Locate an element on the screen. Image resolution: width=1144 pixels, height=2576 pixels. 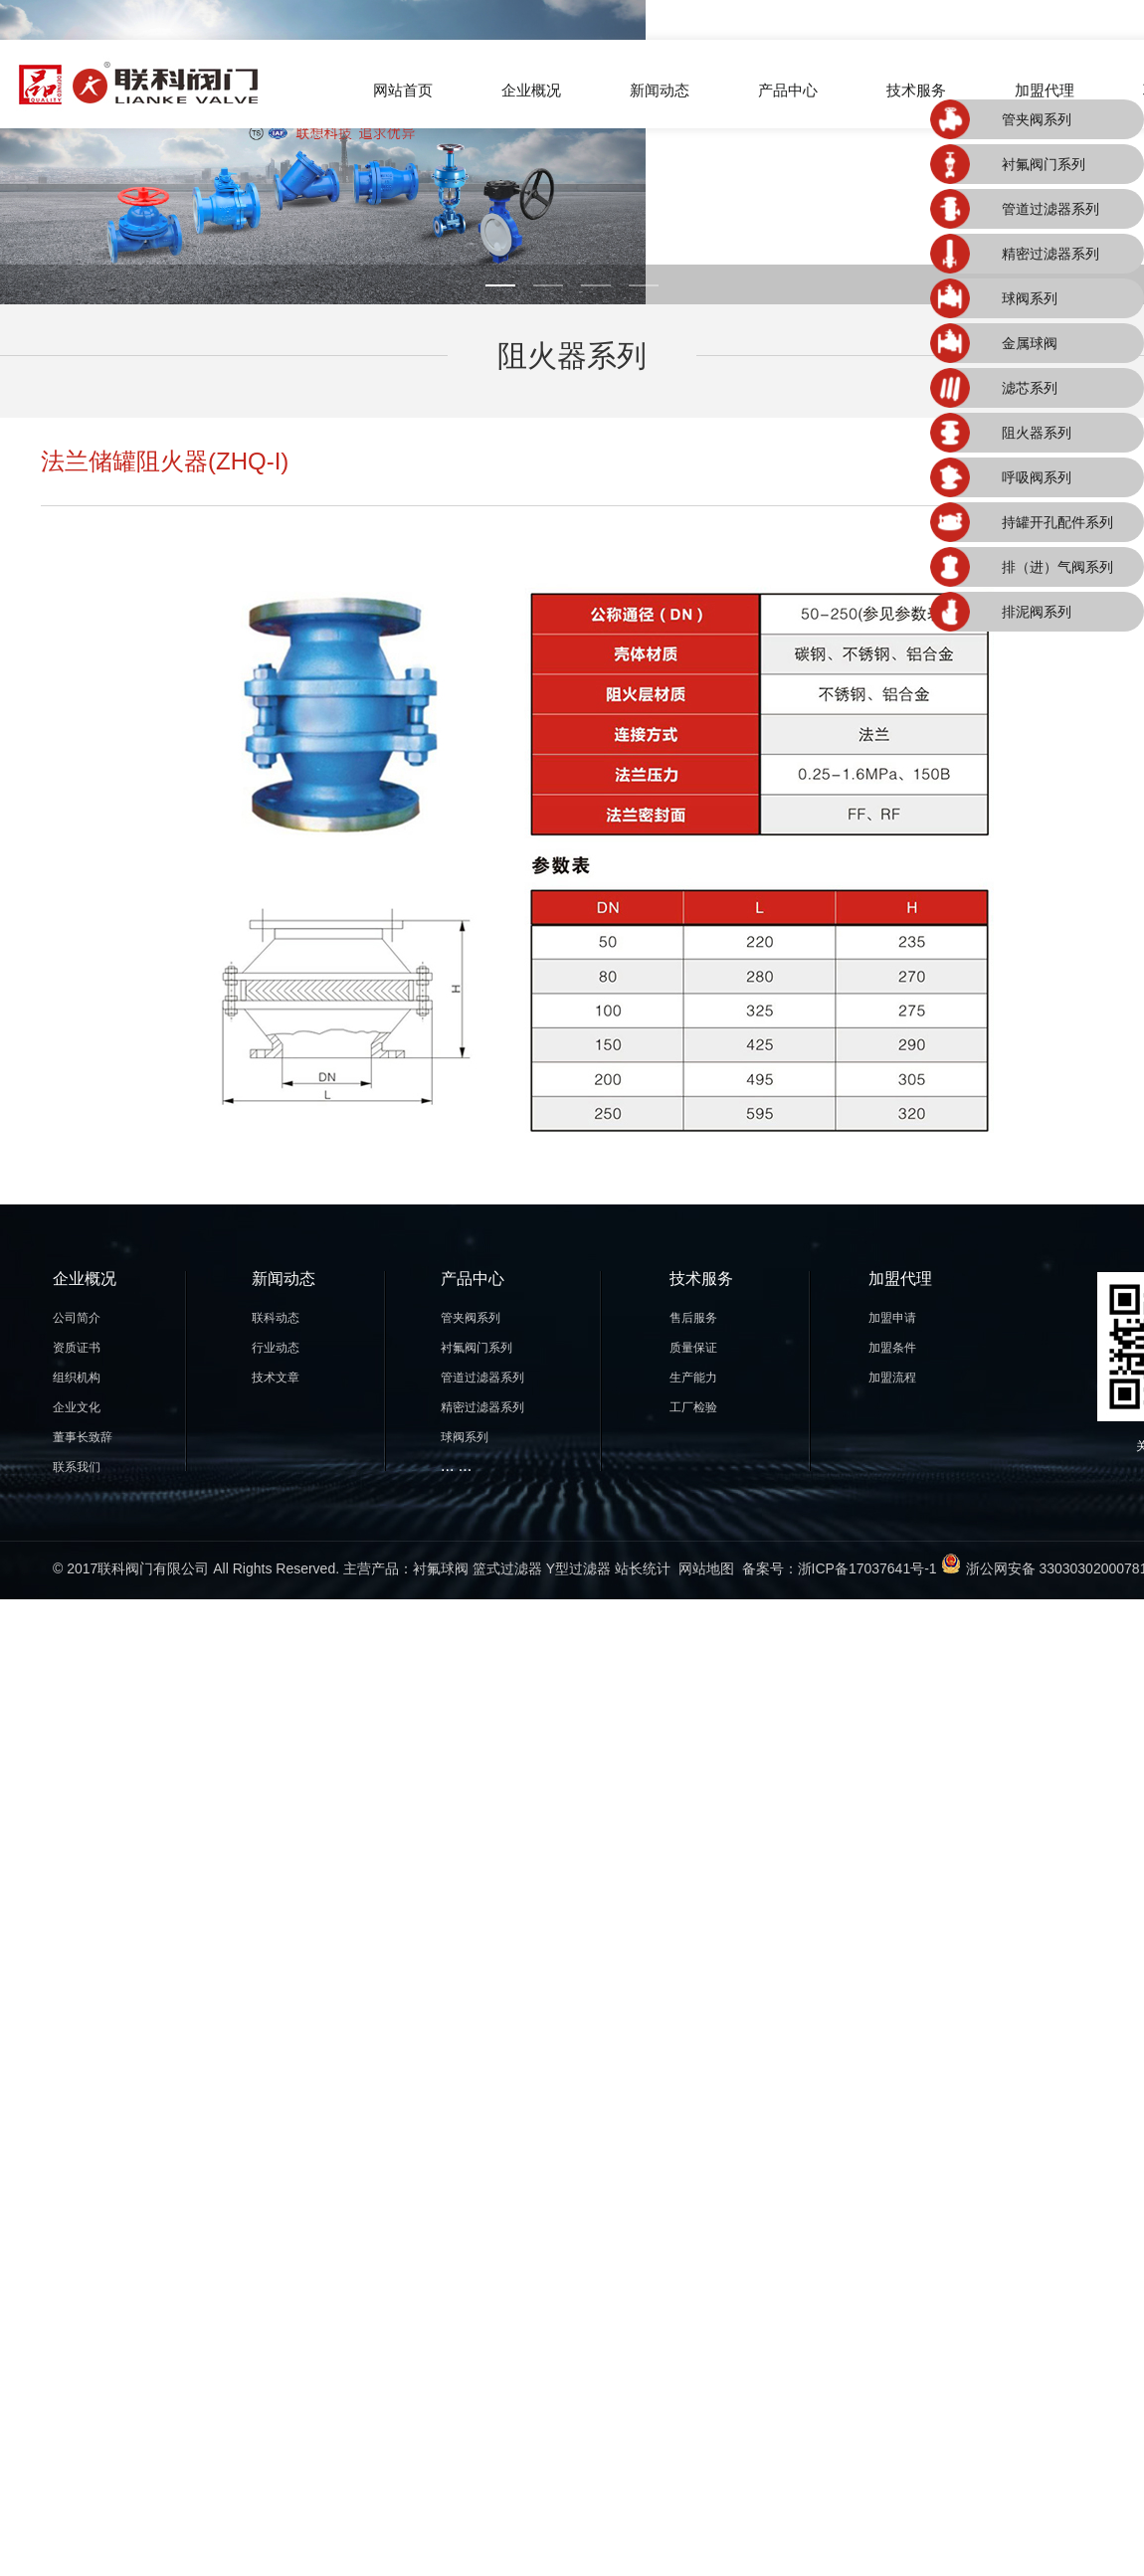
企业概况 is located at coordinates (531, 90).